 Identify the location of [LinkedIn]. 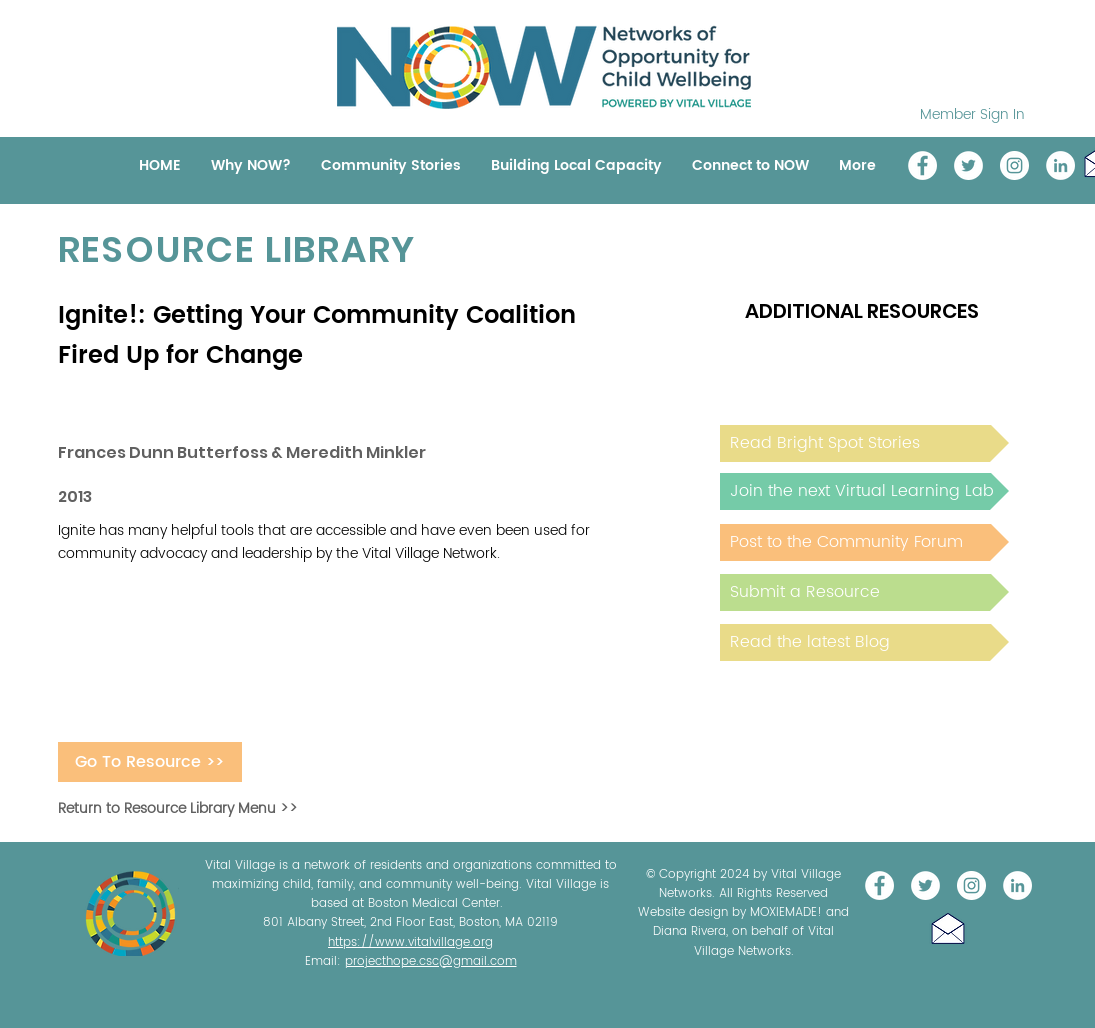
(1060, 165).